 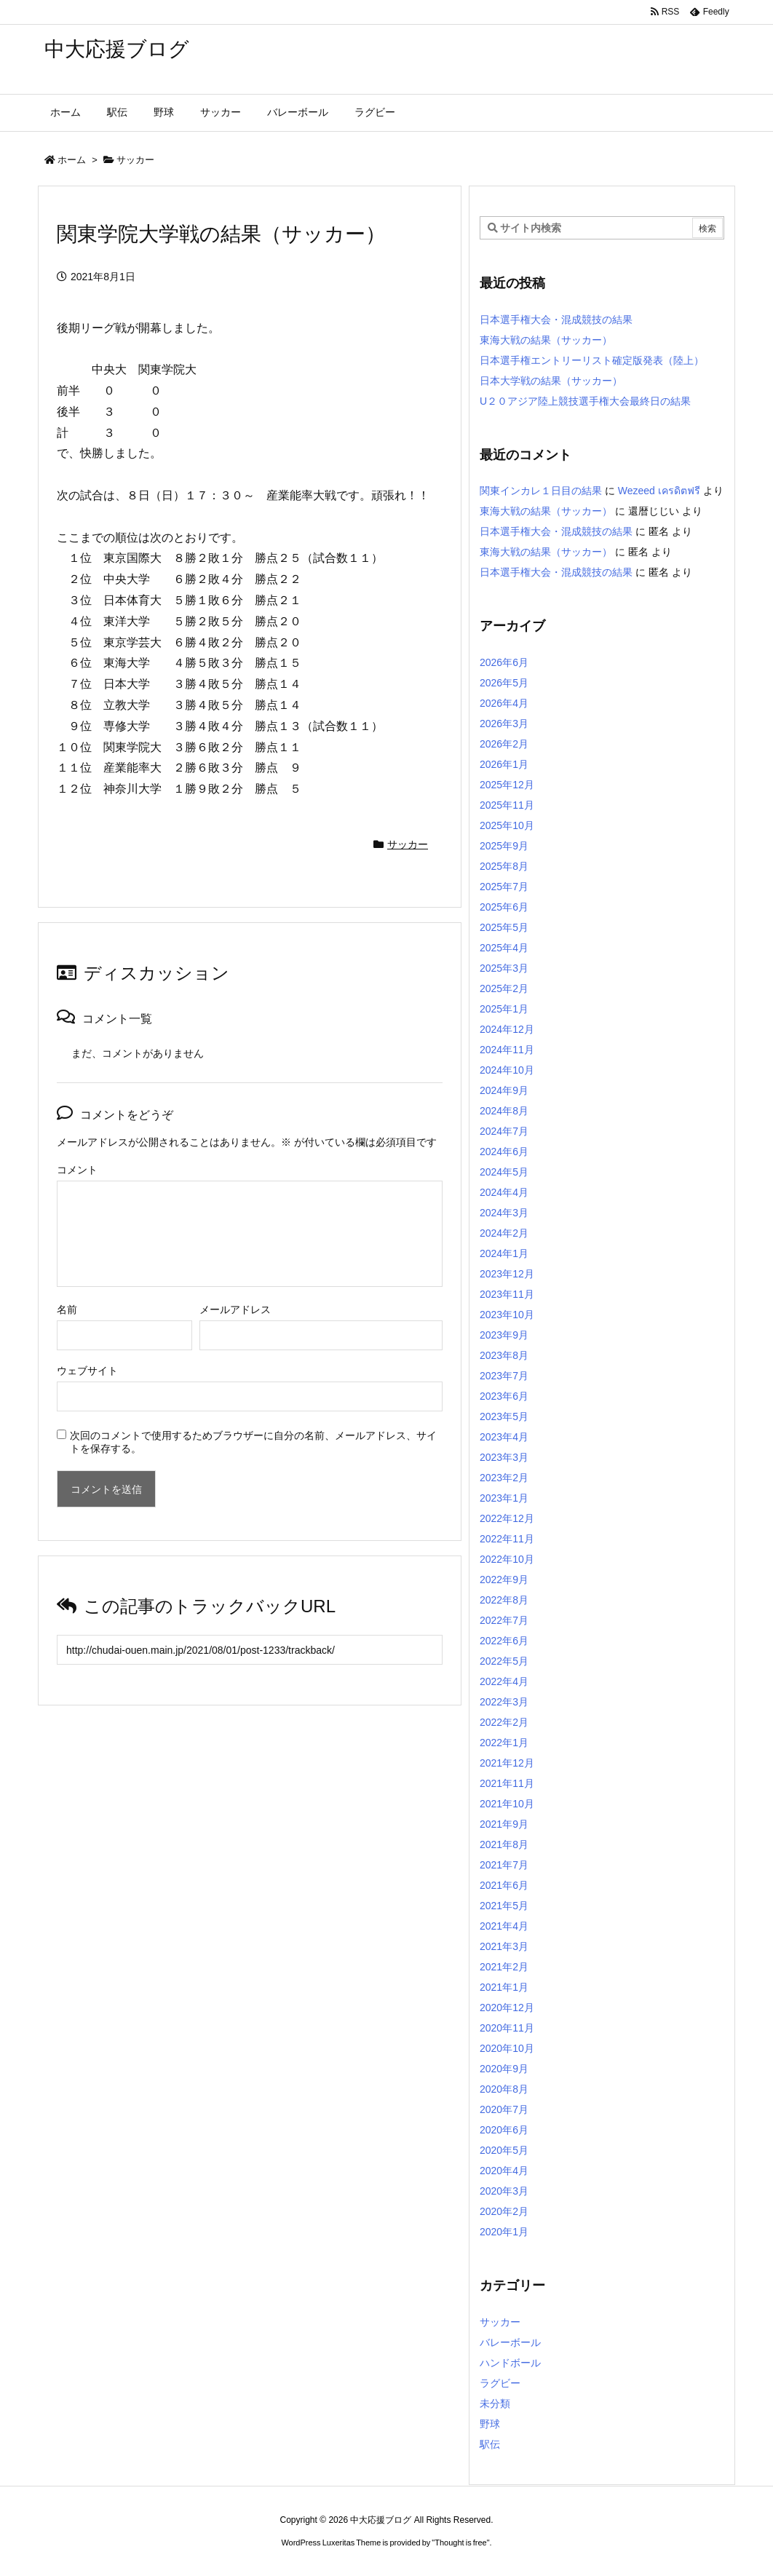 What do you see at coordinates (504, 1009) in the screenshot?
I see `2025年1月` at bounding box center [504, 1009].